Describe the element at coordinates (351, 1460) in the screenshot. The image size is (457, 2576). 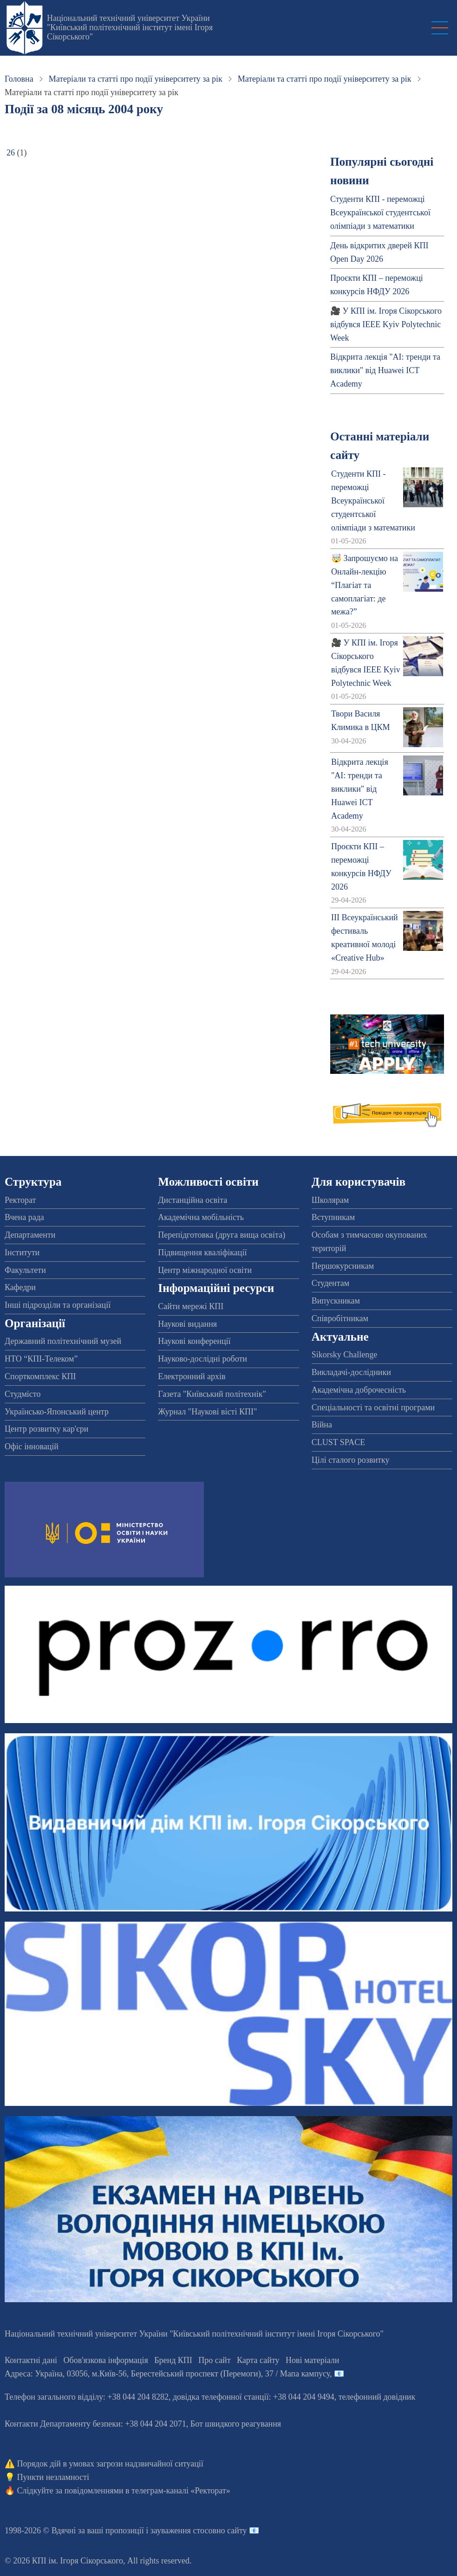
I see `Цілі сталого розвитку` at that location.